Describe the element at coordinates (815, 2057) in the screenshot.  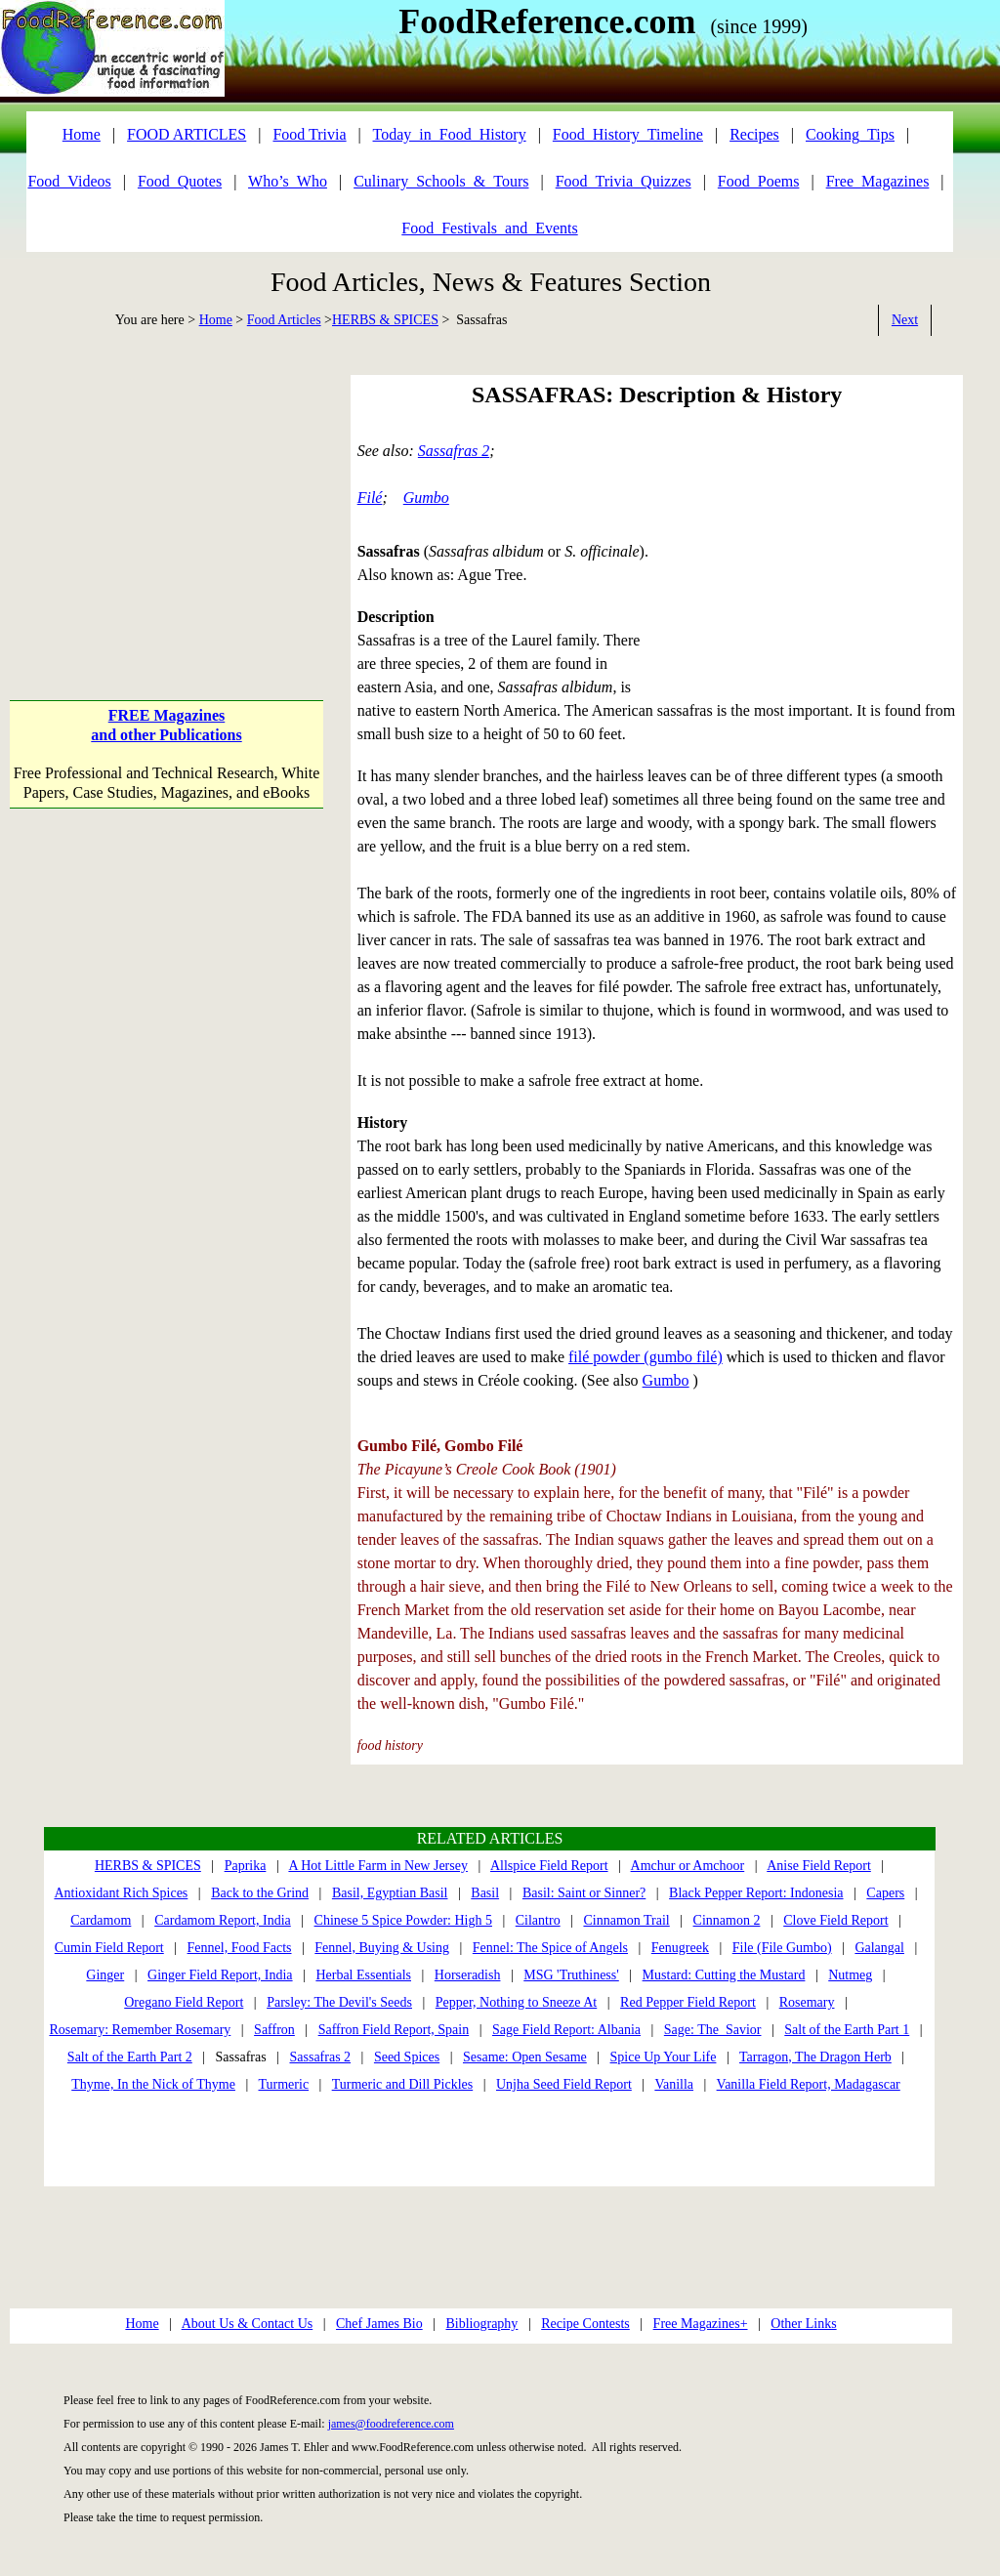
I see `Tarragon, The Dragon Herb` at that location.